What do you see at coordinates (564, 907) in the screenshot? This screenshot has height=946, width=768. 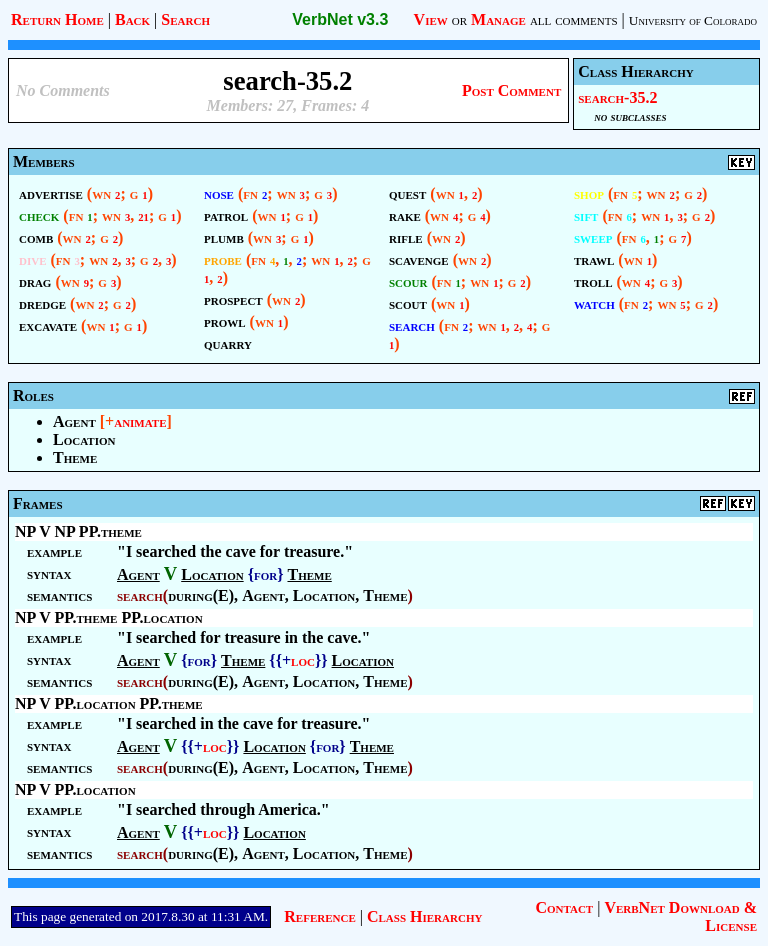 I see `Contact` at bounding box center [564, 907].